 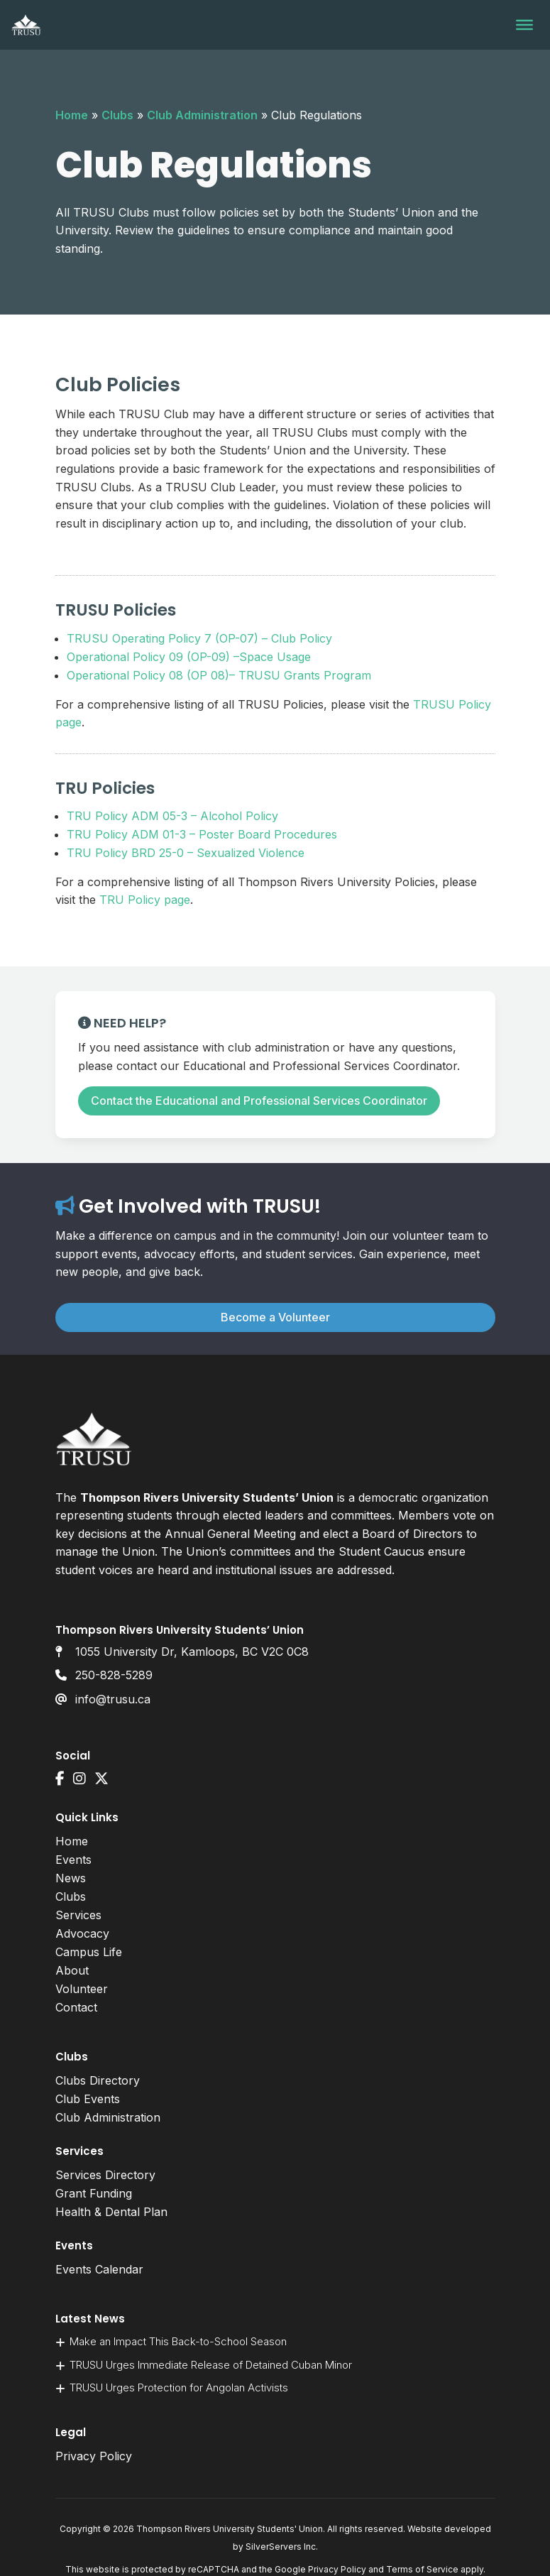 I want to click on Events, so click(x=73, y=1859).